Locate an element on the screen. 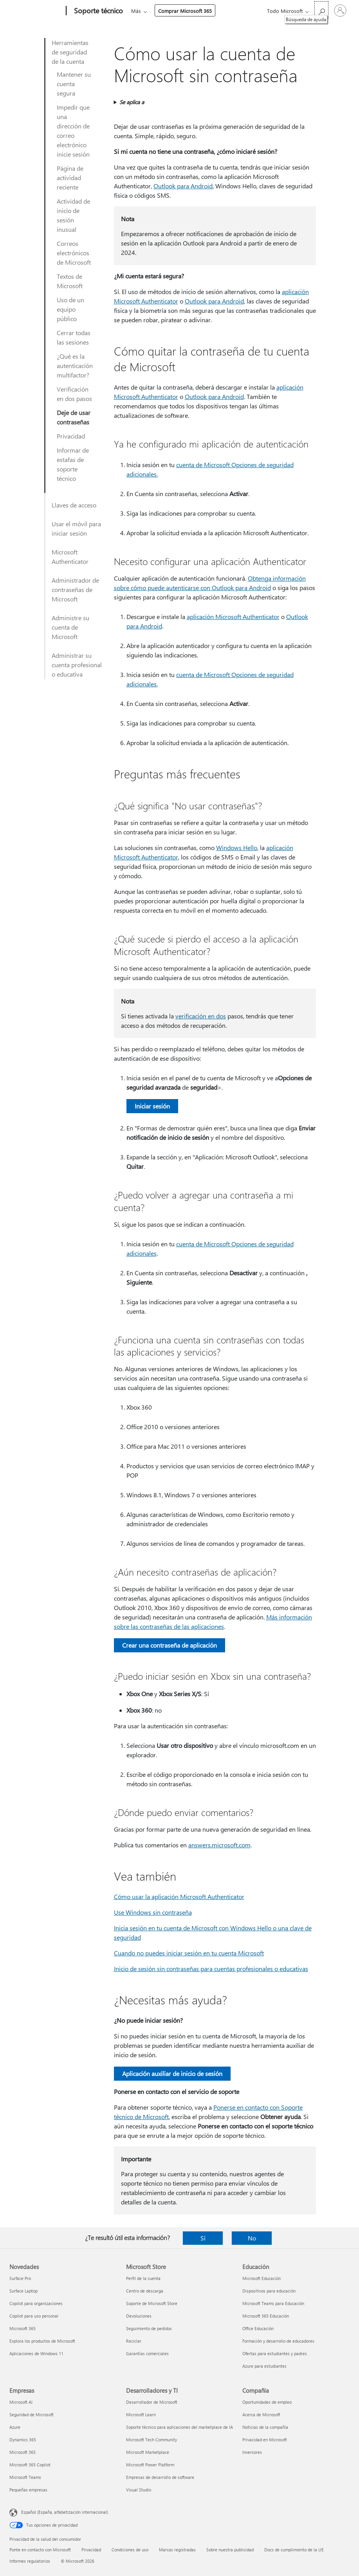 The width and height of the screenshot is (359, 2576). Impedir que una dirección de correo electrónico inicie sesión is located at coordinates (73, 130).